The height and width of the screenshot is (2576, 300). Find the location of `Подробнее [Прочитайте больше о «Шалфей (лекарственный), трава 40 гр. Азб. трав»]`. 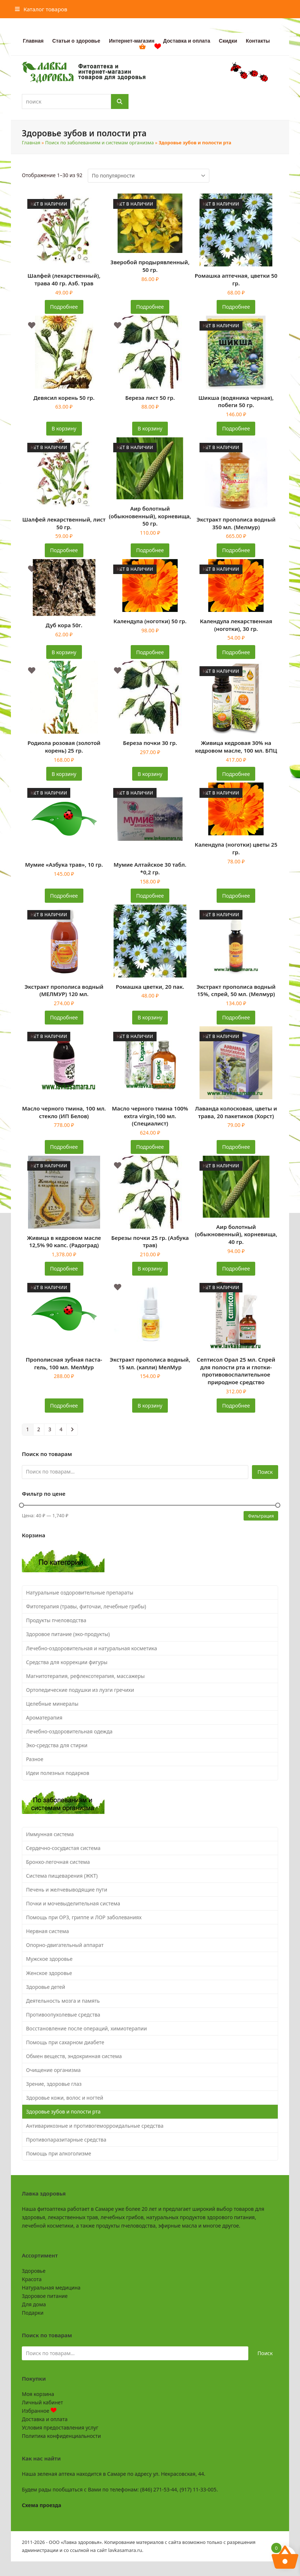

Подробнее [Прочитайте больше о «Шалфей (лекарственный), трава 40 гр. Азб. трав»] is located at coordinates (64, 306).